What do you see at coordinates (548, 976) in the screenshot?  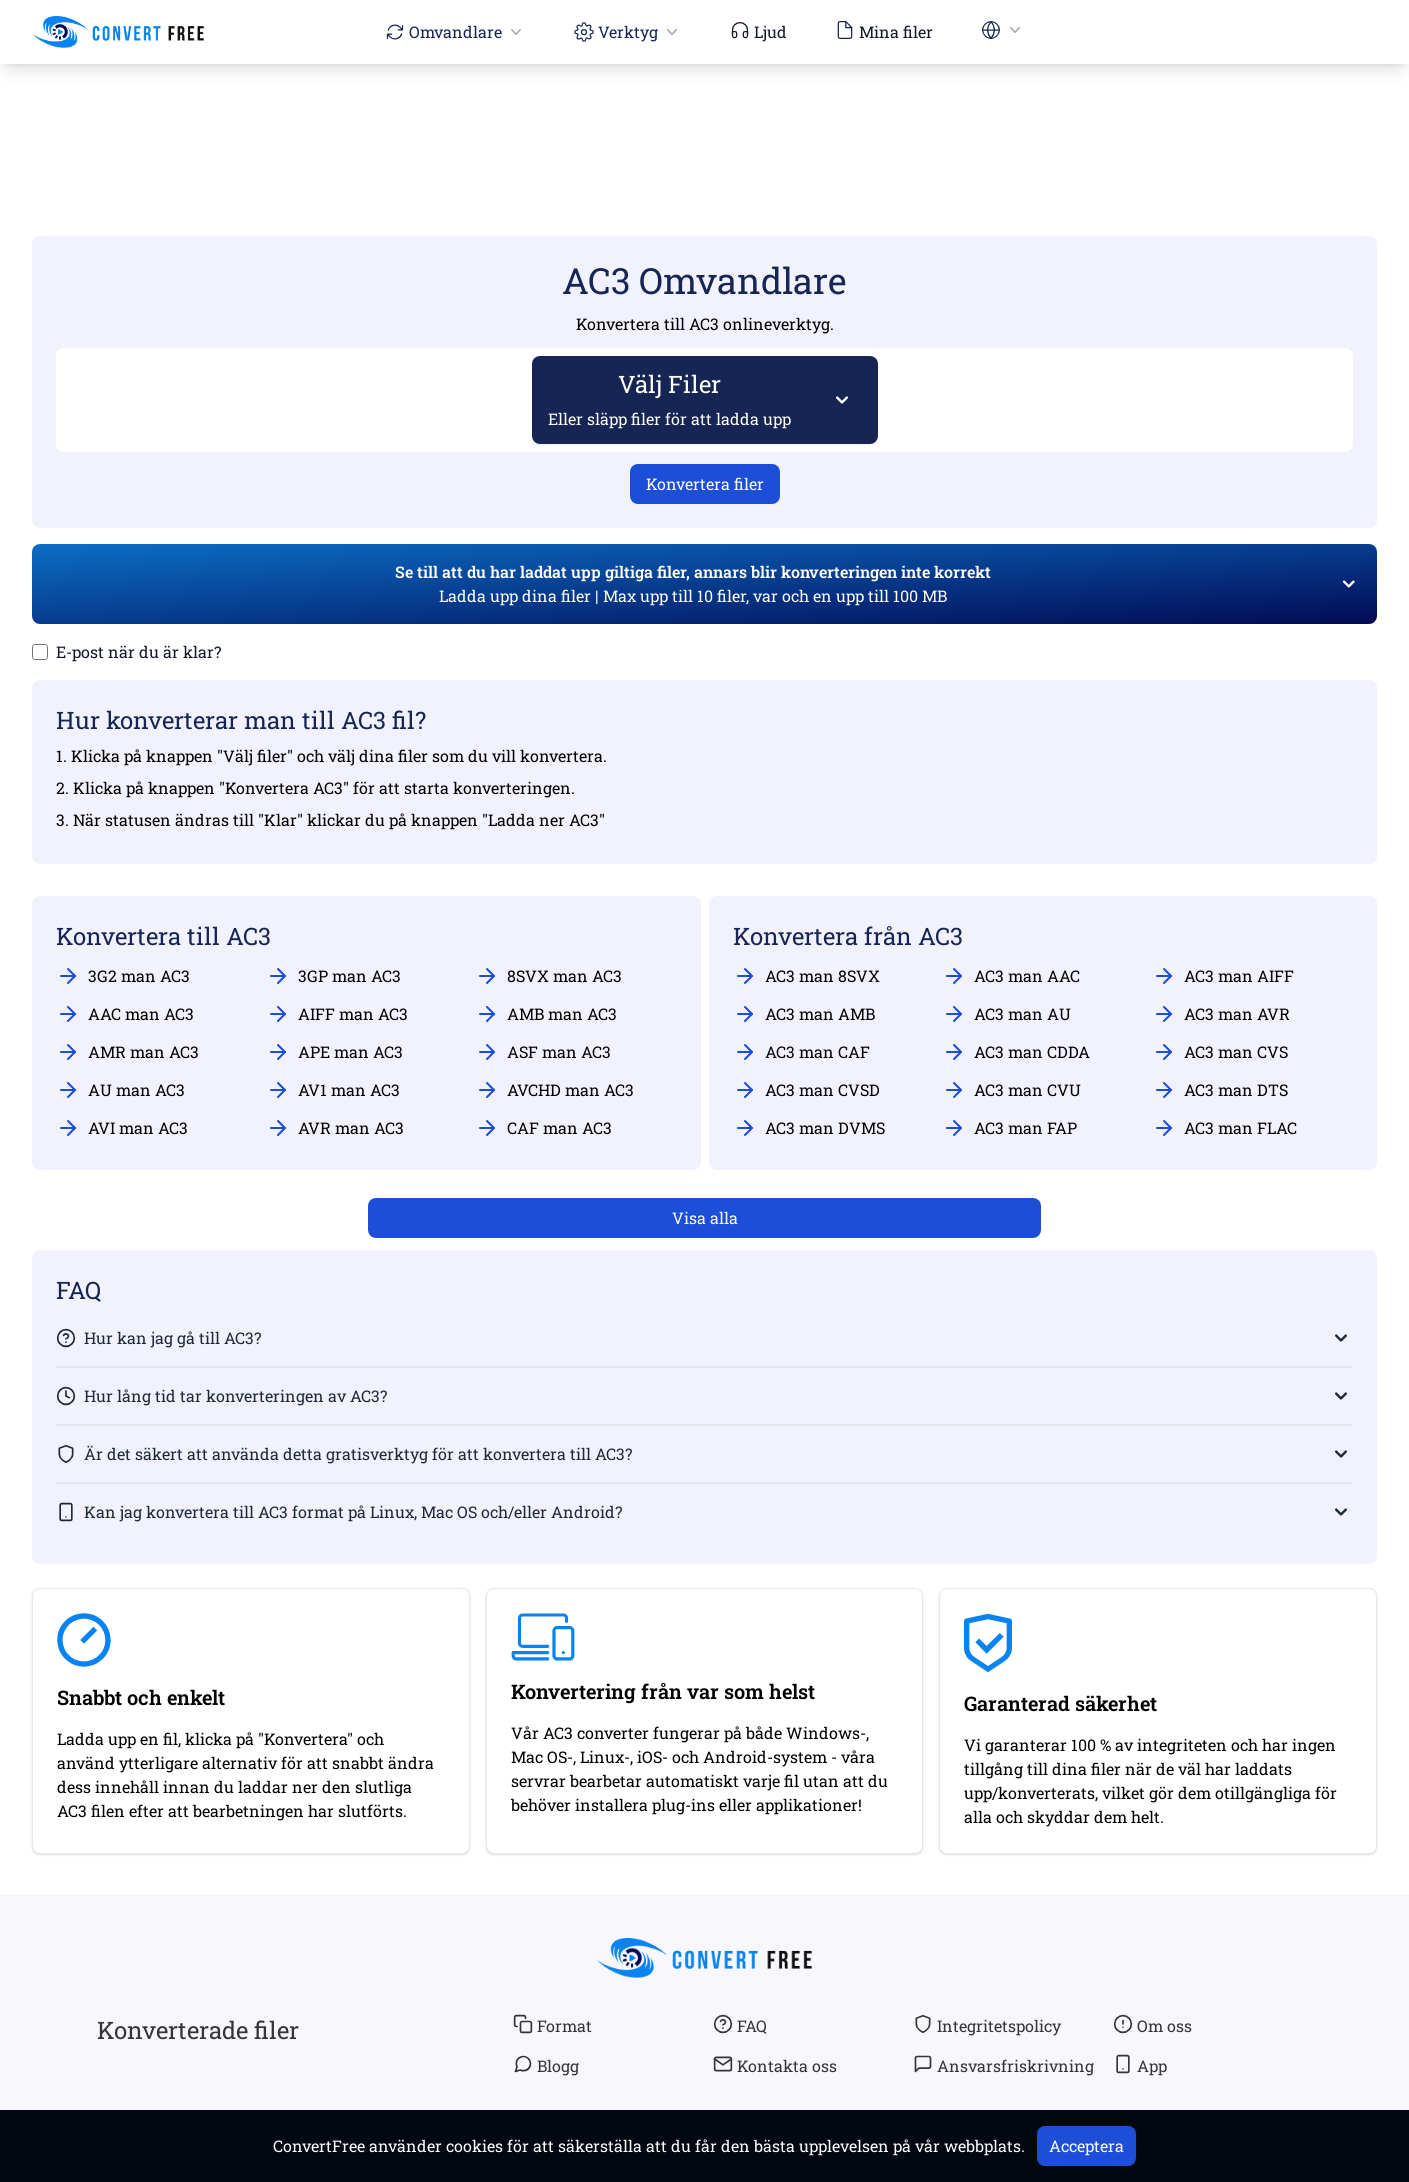 I see `8SVX man AC3` at bounding box center [548, 976].